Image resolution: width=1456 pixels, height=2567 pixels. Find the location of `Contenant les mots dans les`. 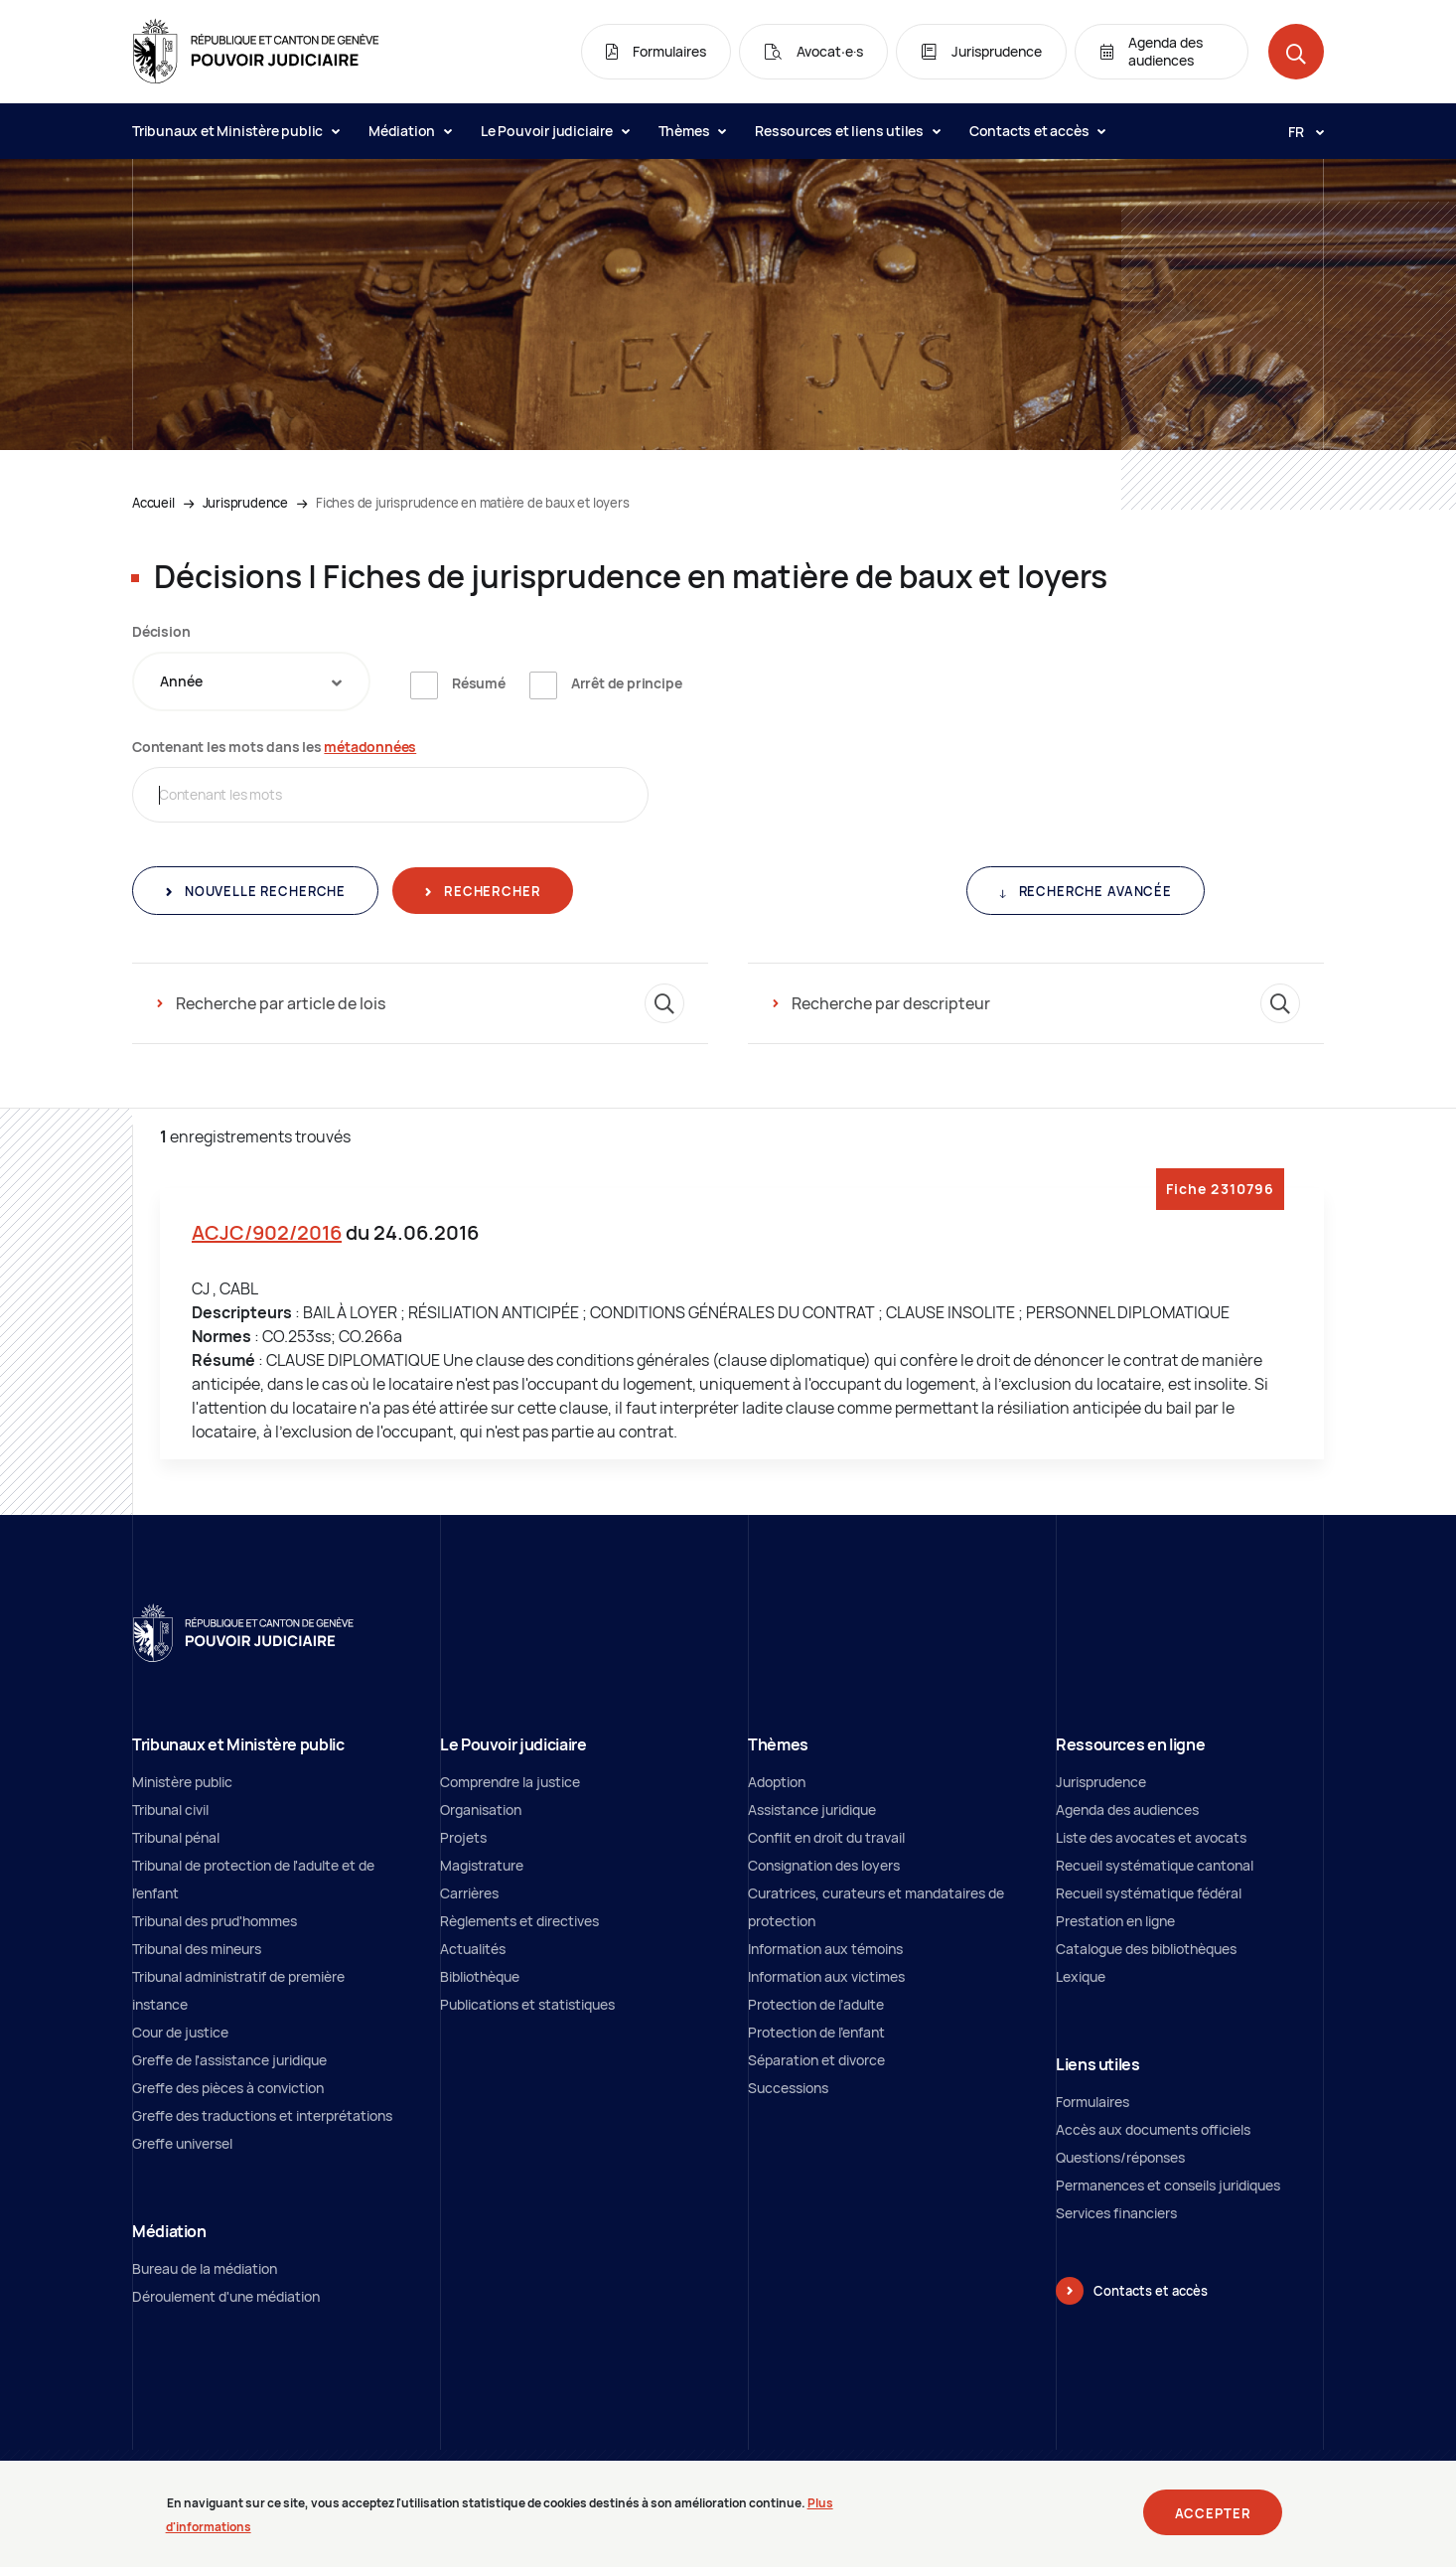

Contenant les mots dans les is located at coordinates (274, 746).